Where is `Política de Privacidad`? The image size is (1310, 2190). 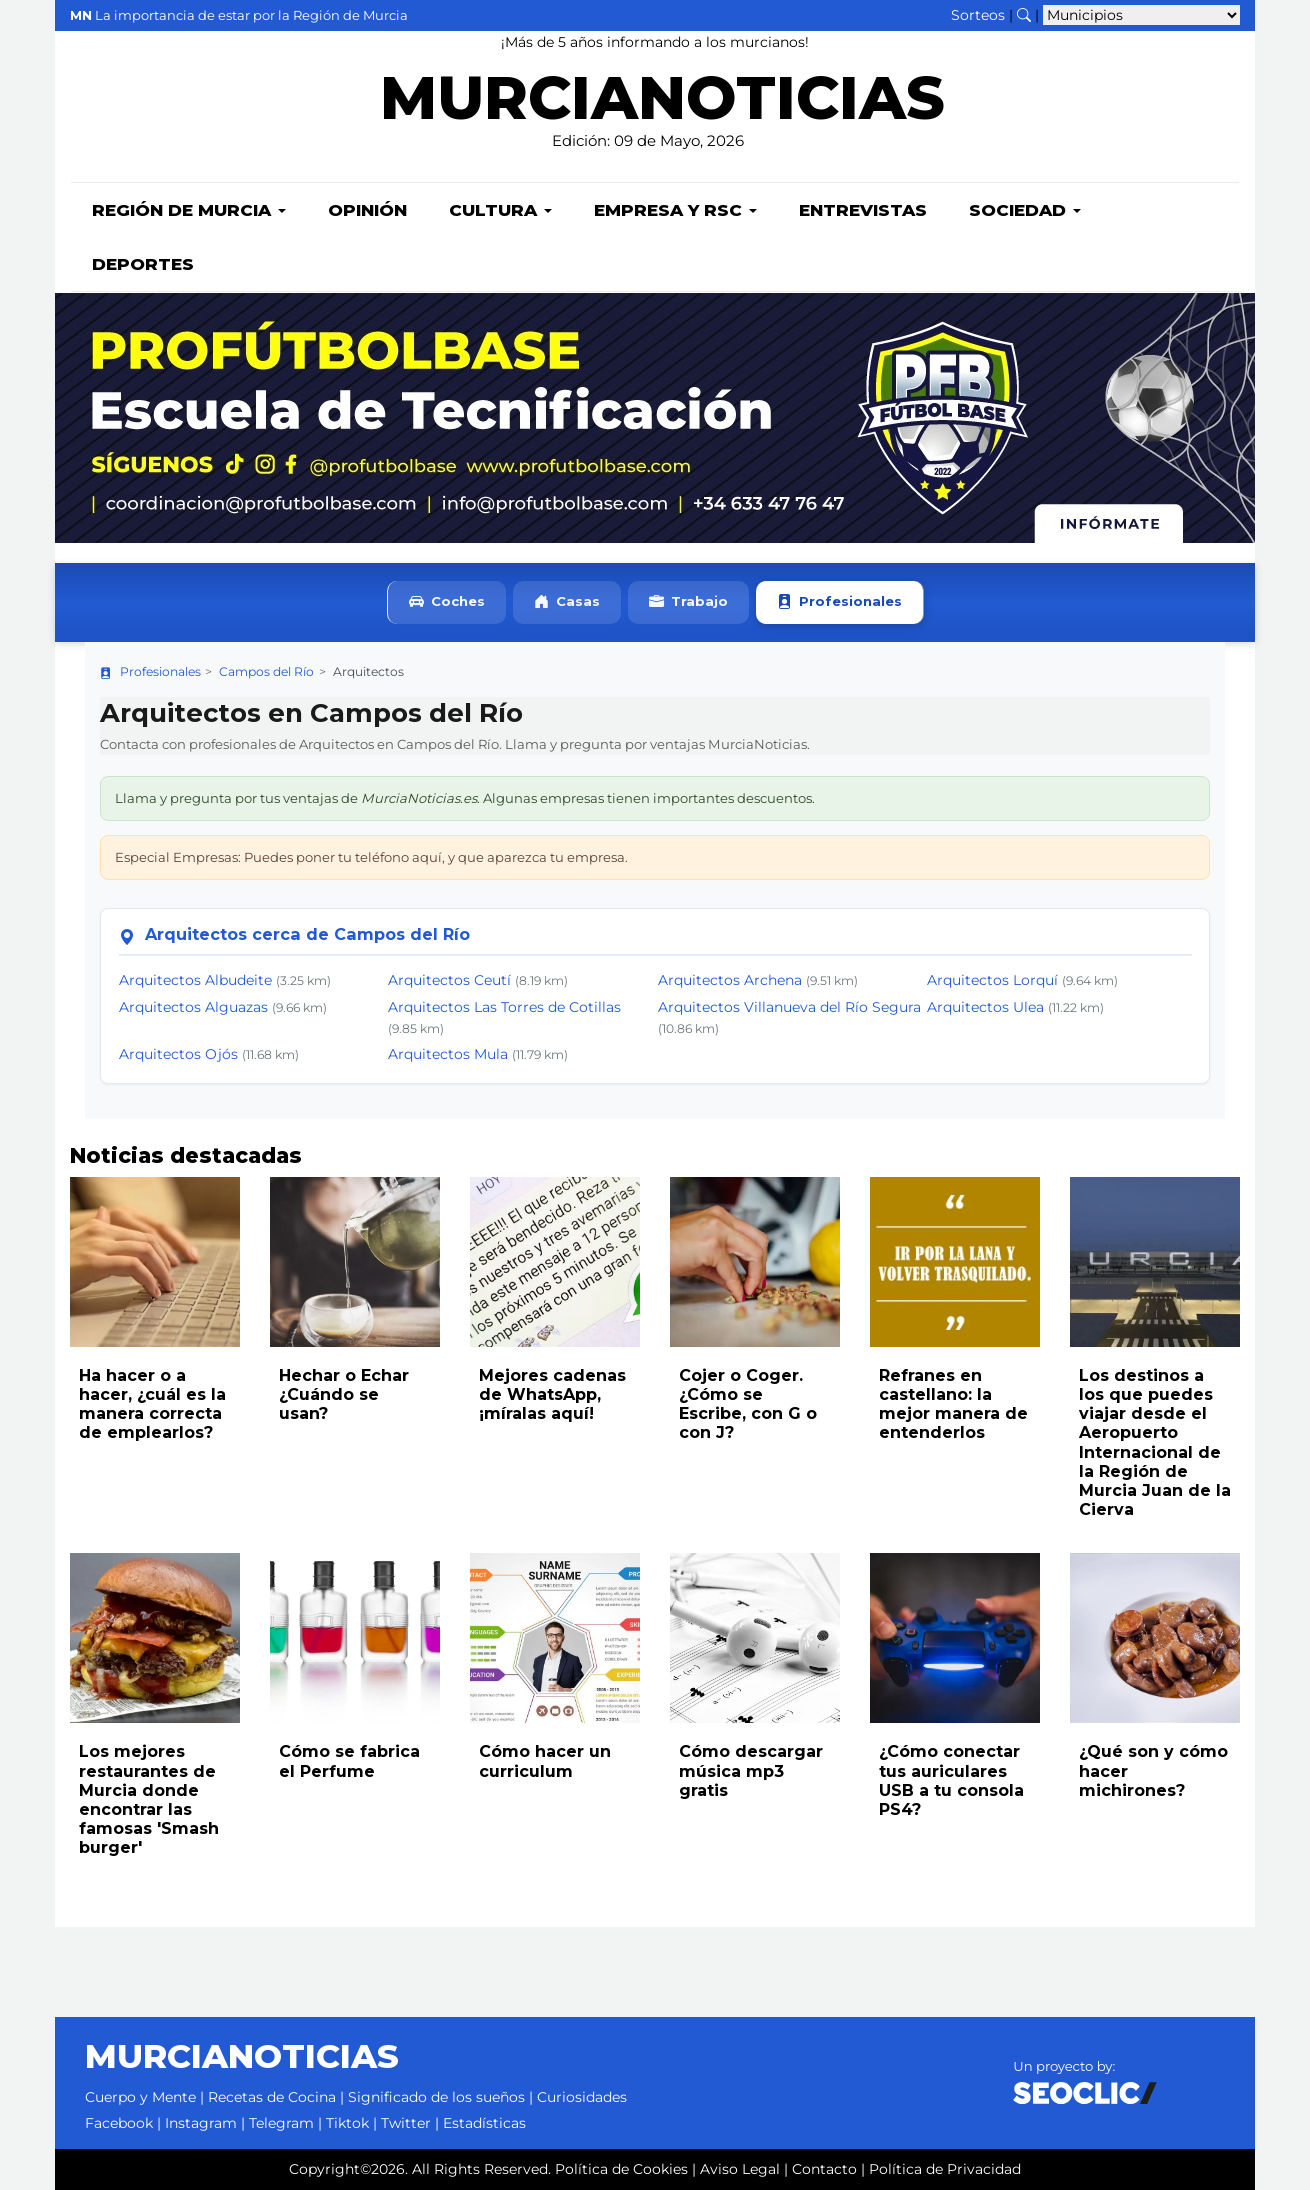 Política de Privacidad is located at coordinates (945, 2169).